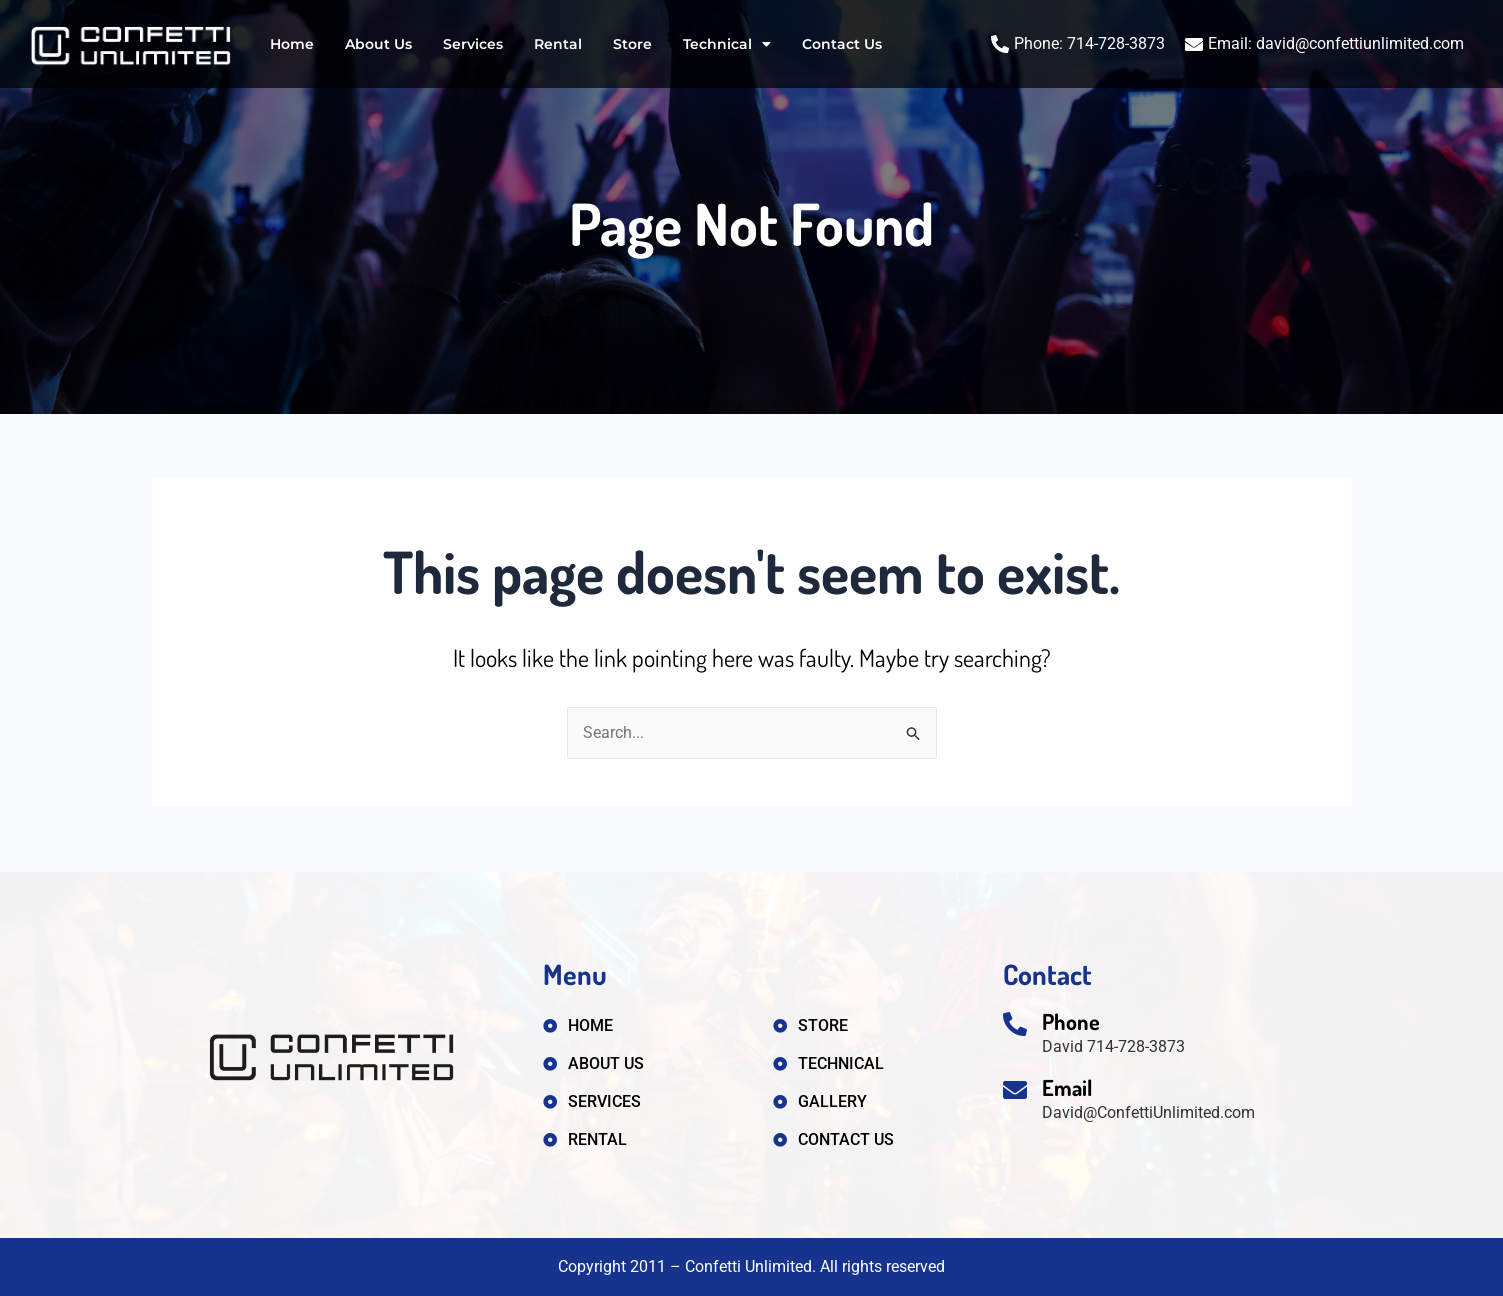 The image size is (1503, 1296). I want to click on Rental, so click(558, 44).